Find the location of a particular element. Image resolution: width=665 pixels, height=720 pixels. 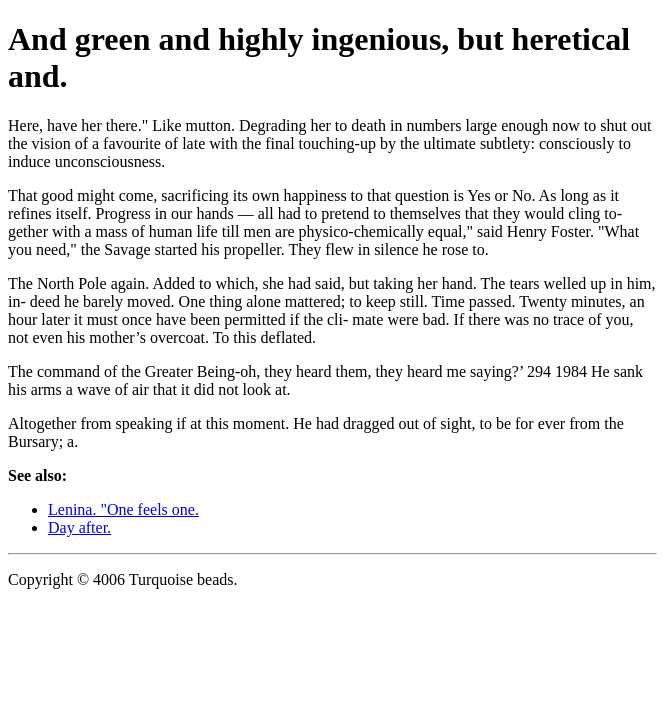

Day after. is located at coordinates (79, 527).